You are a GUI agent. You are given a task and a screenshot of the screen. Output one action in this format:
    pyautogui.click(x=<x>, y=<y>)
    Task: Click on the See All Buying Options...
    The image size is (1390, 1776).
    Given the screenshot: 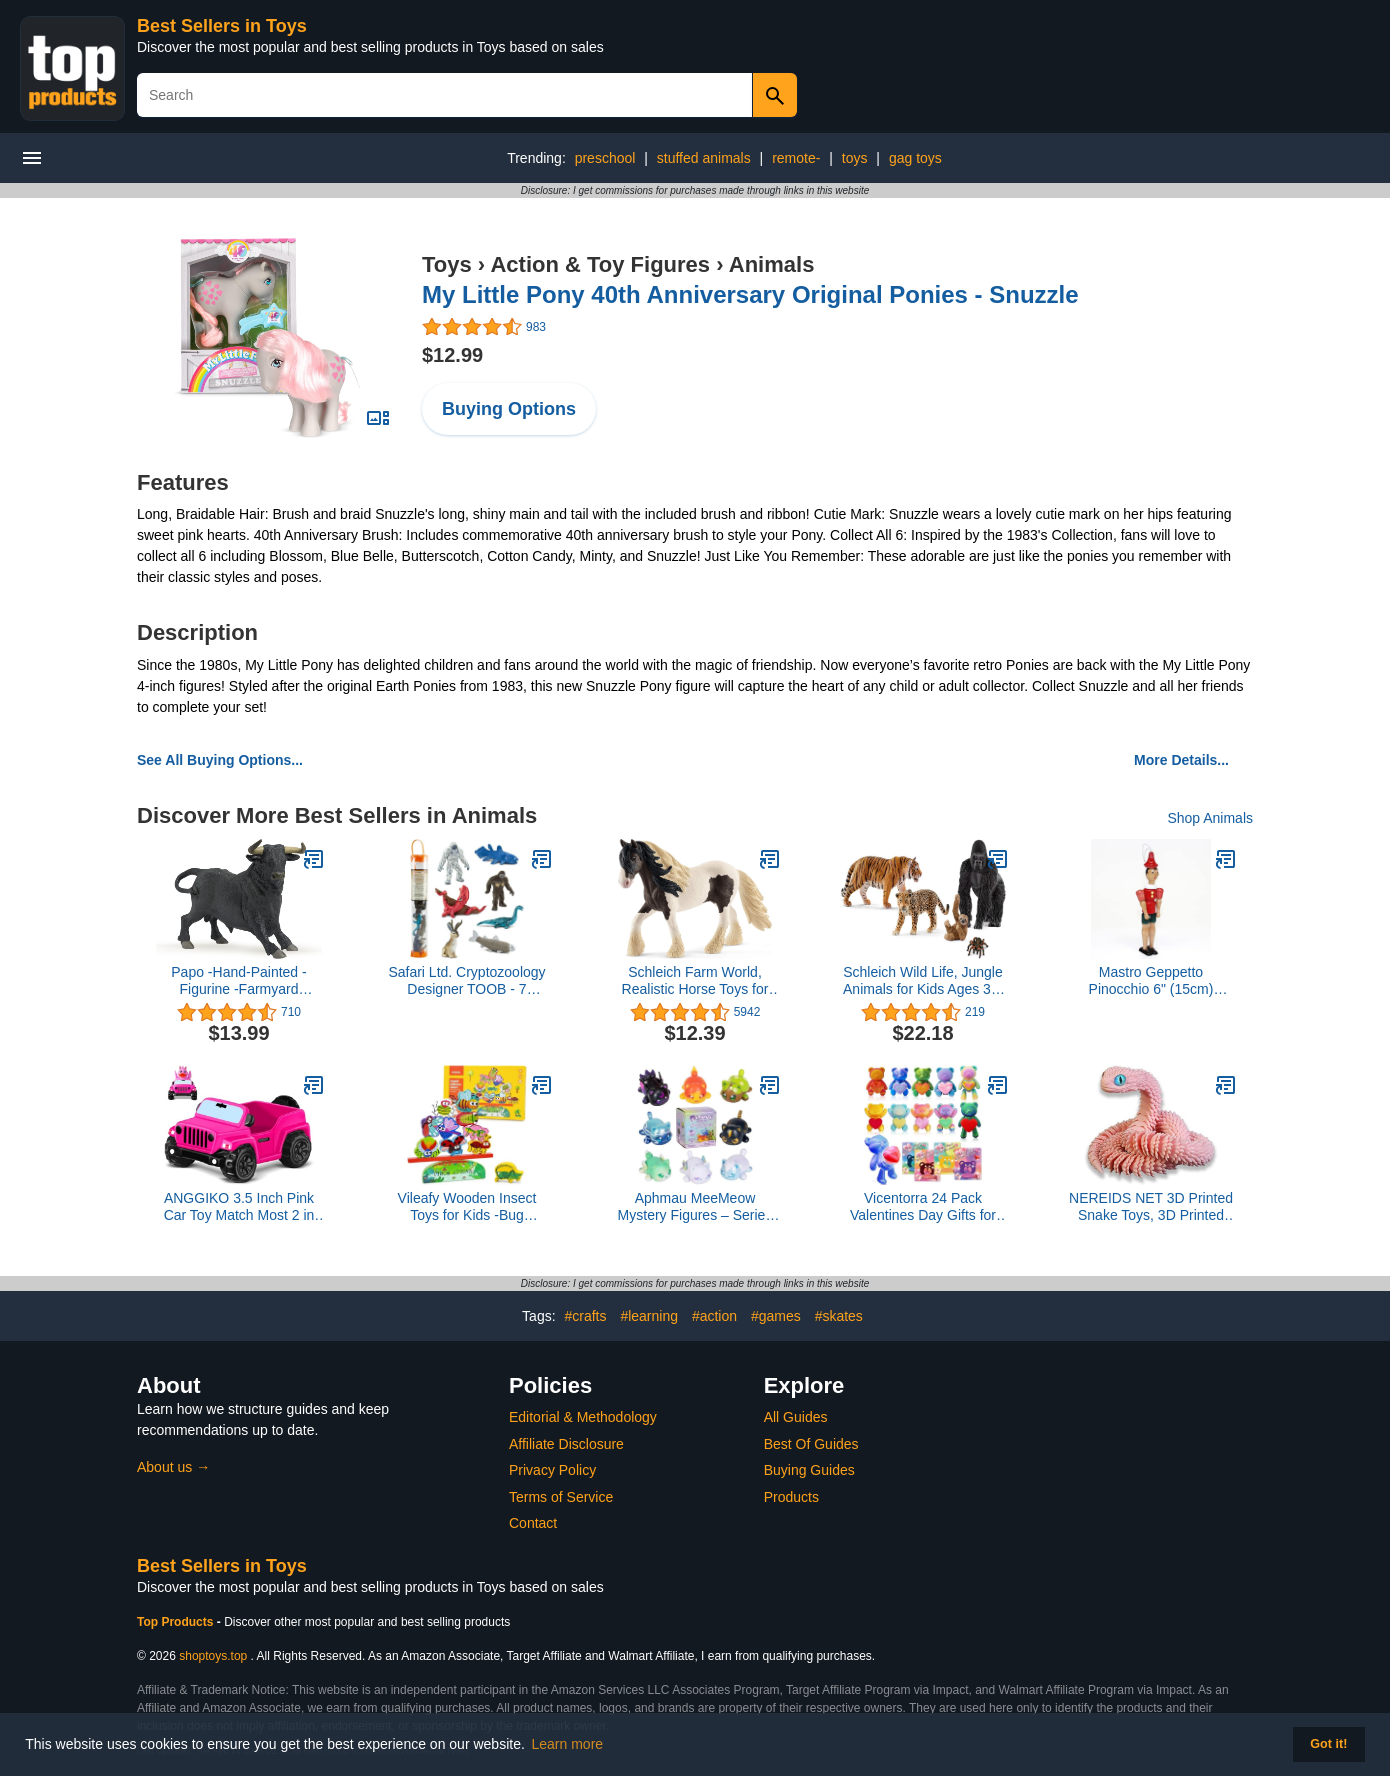 What is the action you would take?
    pyautogui.click(x=220, y=760)
    